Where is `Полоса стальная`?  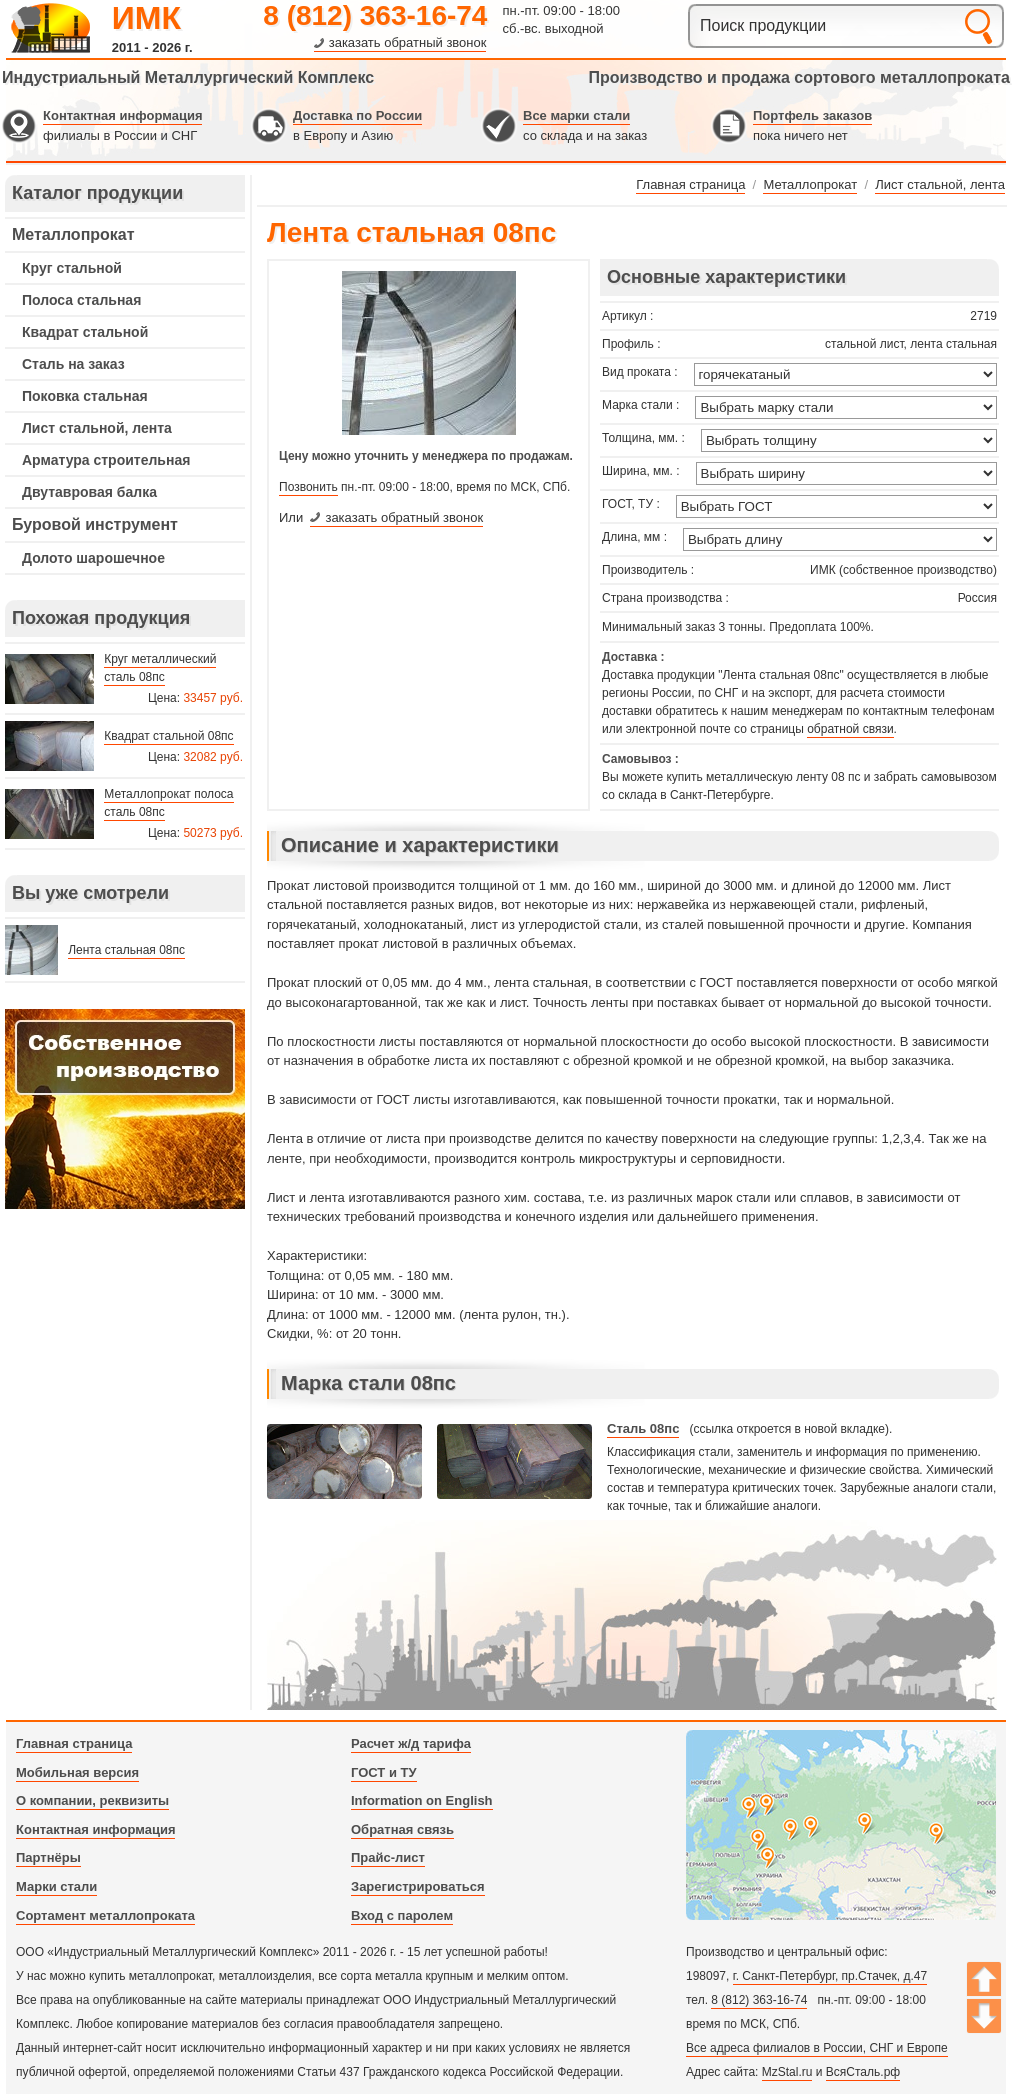 Полоса стальная is located at coordinates (81, 300).